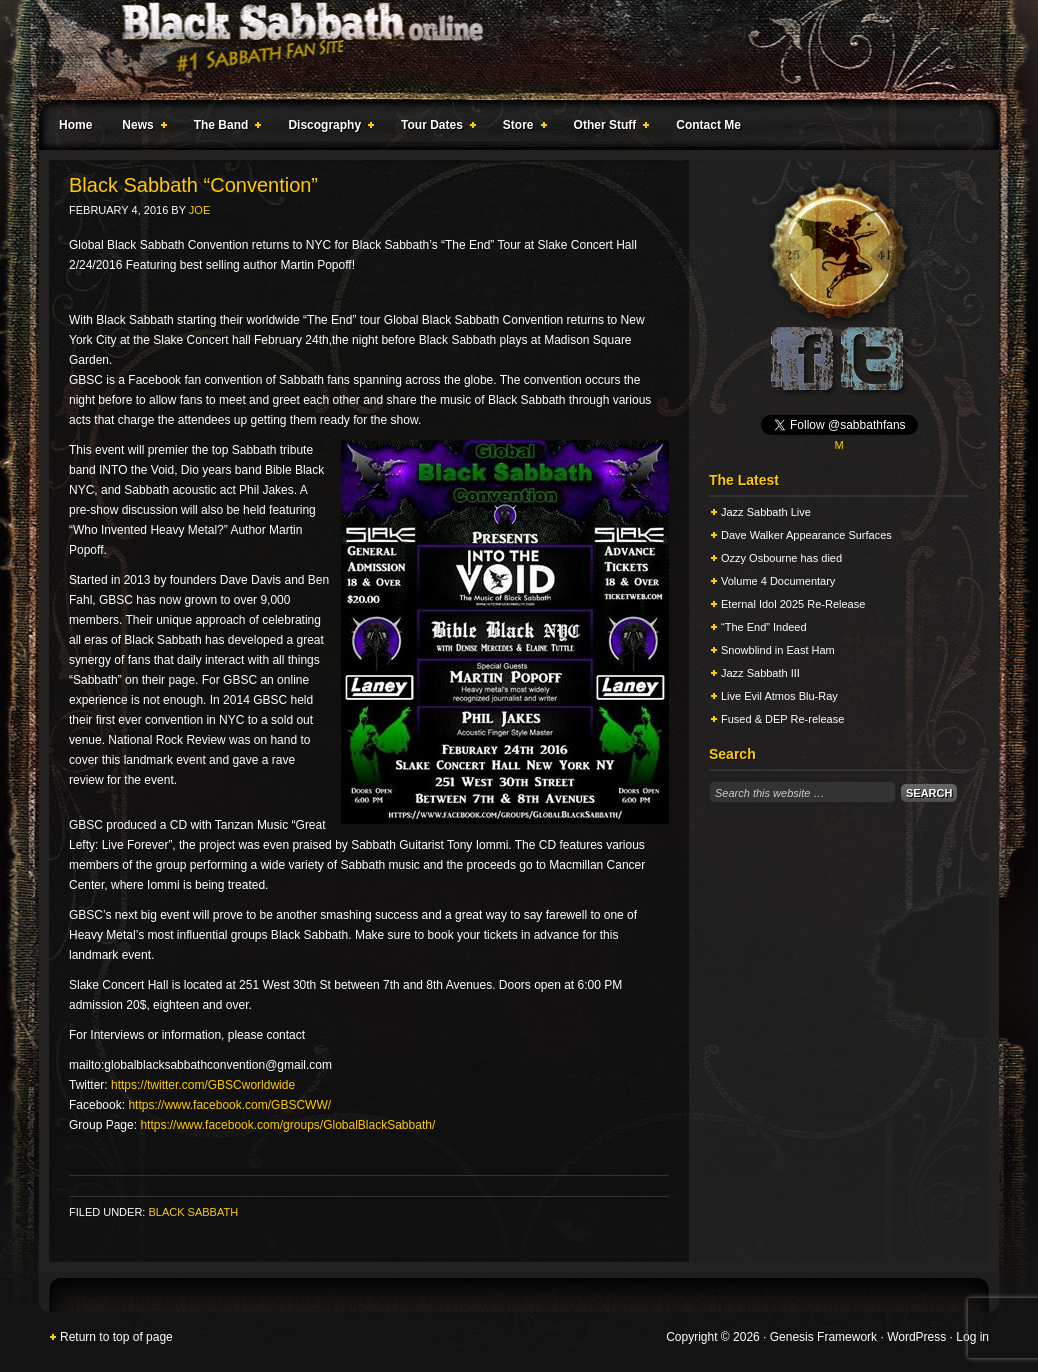 This screenshot has width=1038, height=1372. What do you see at coordinates (760, 673) in the screenshot?
I see `Jazz Sabbath III` at bounding box center [760, 673].